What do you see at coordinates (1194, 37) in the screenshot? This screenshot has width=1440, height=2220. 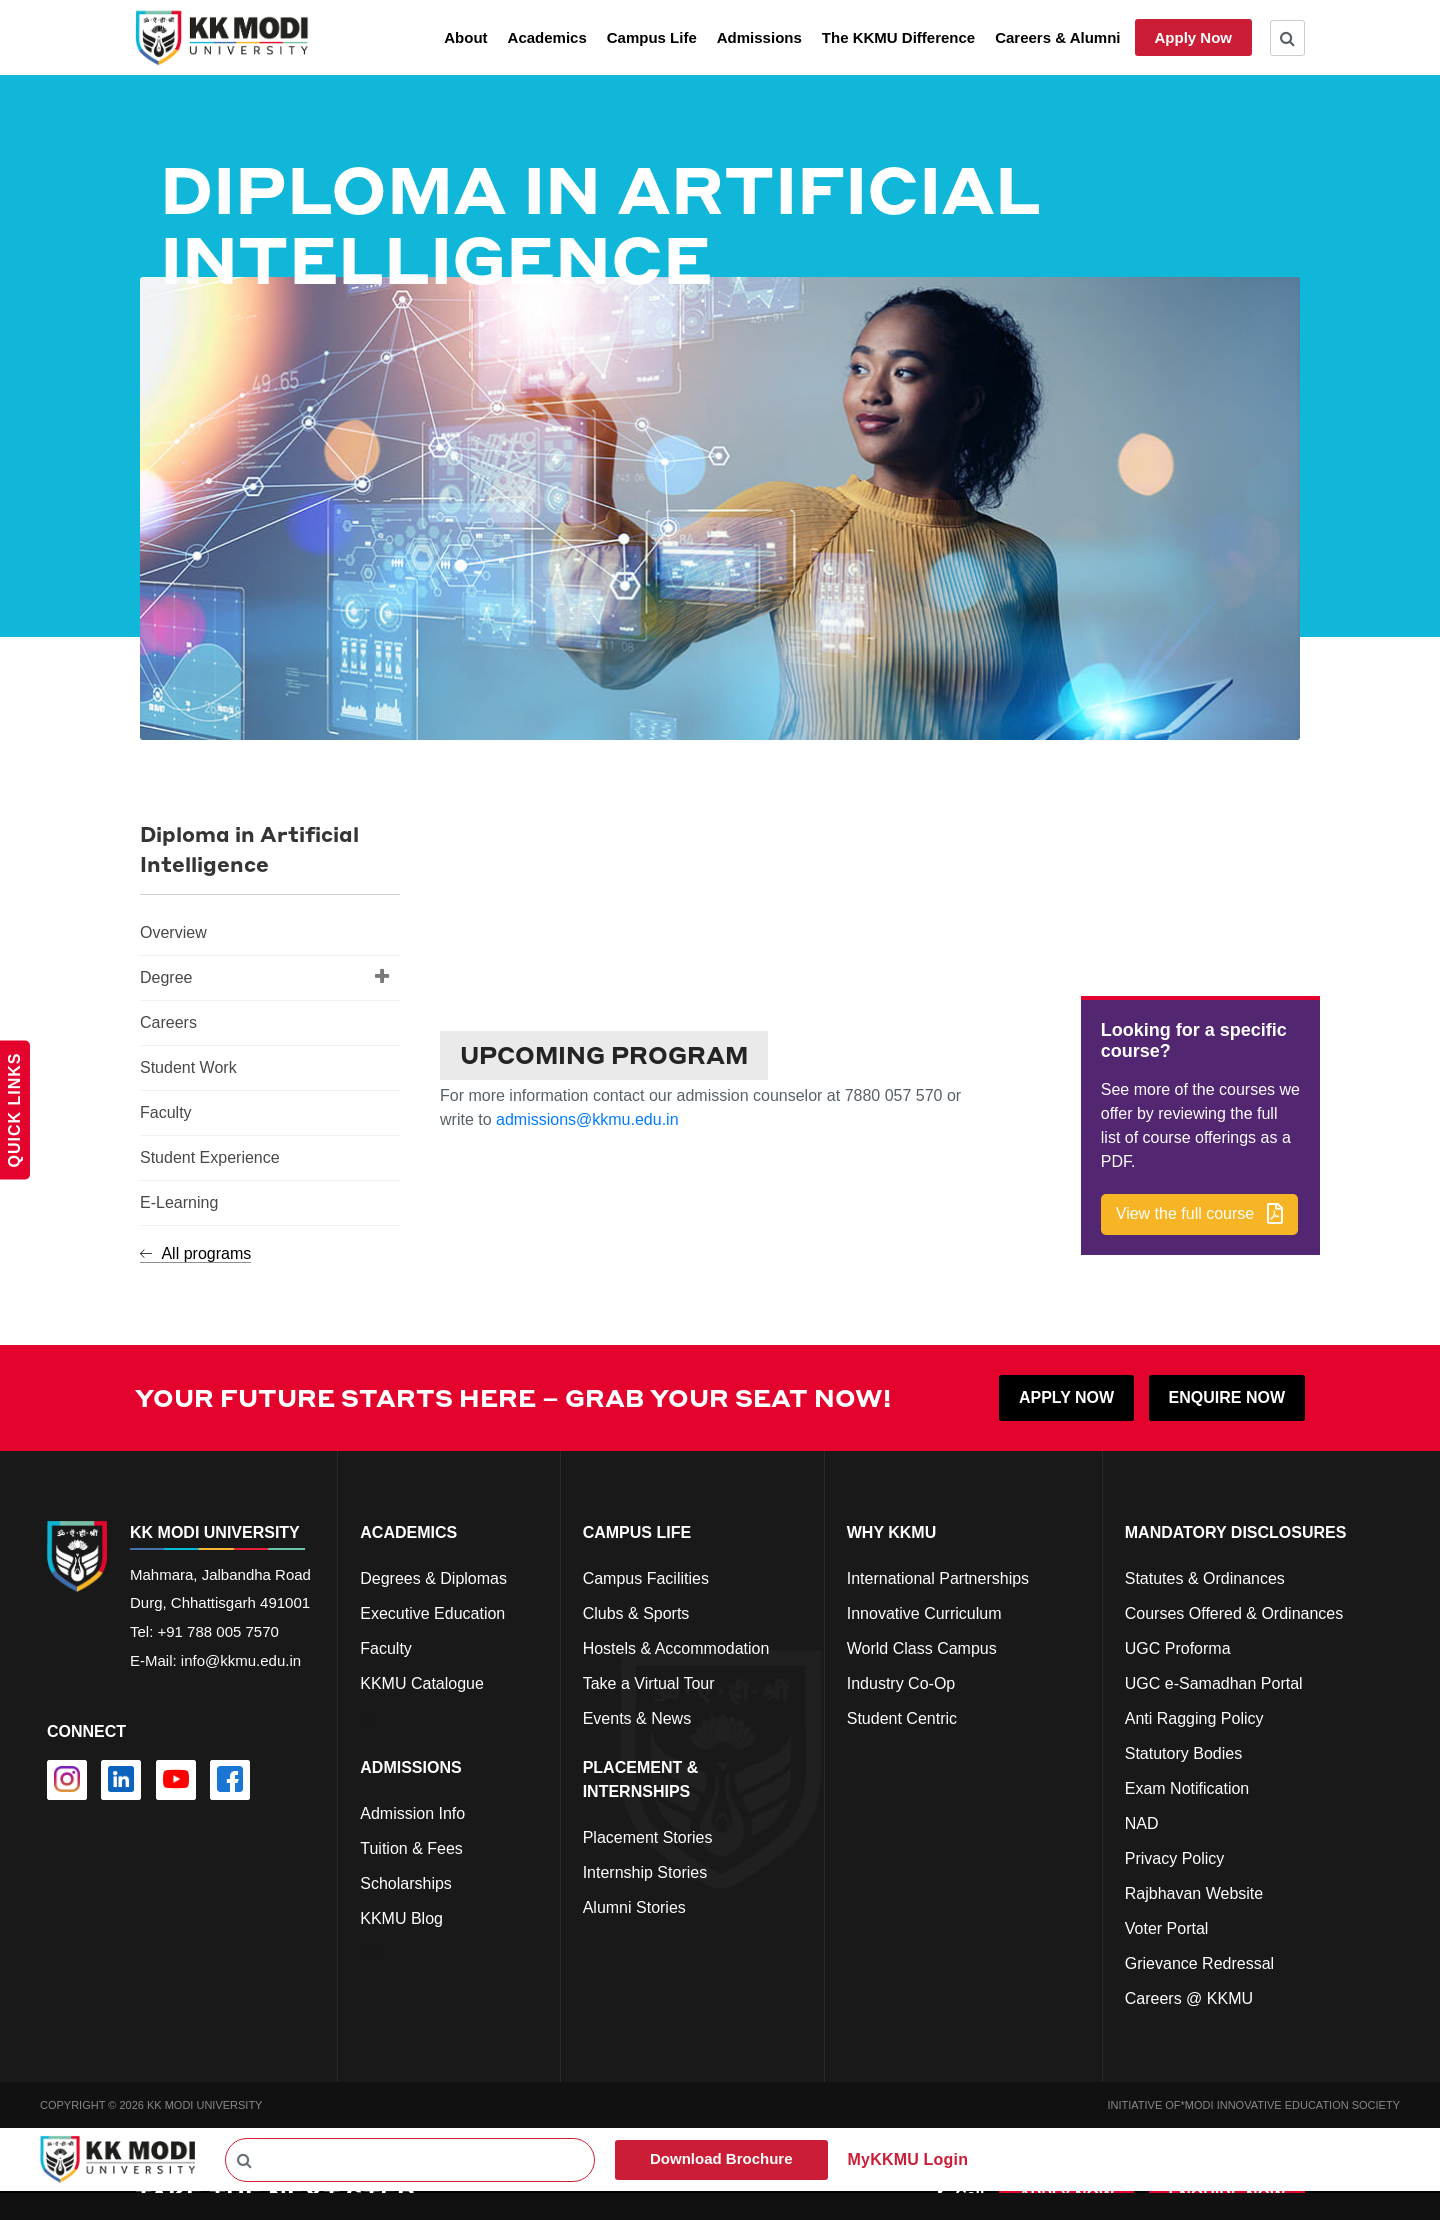 I see `Apply Now` at bounding box center [1194, 37].